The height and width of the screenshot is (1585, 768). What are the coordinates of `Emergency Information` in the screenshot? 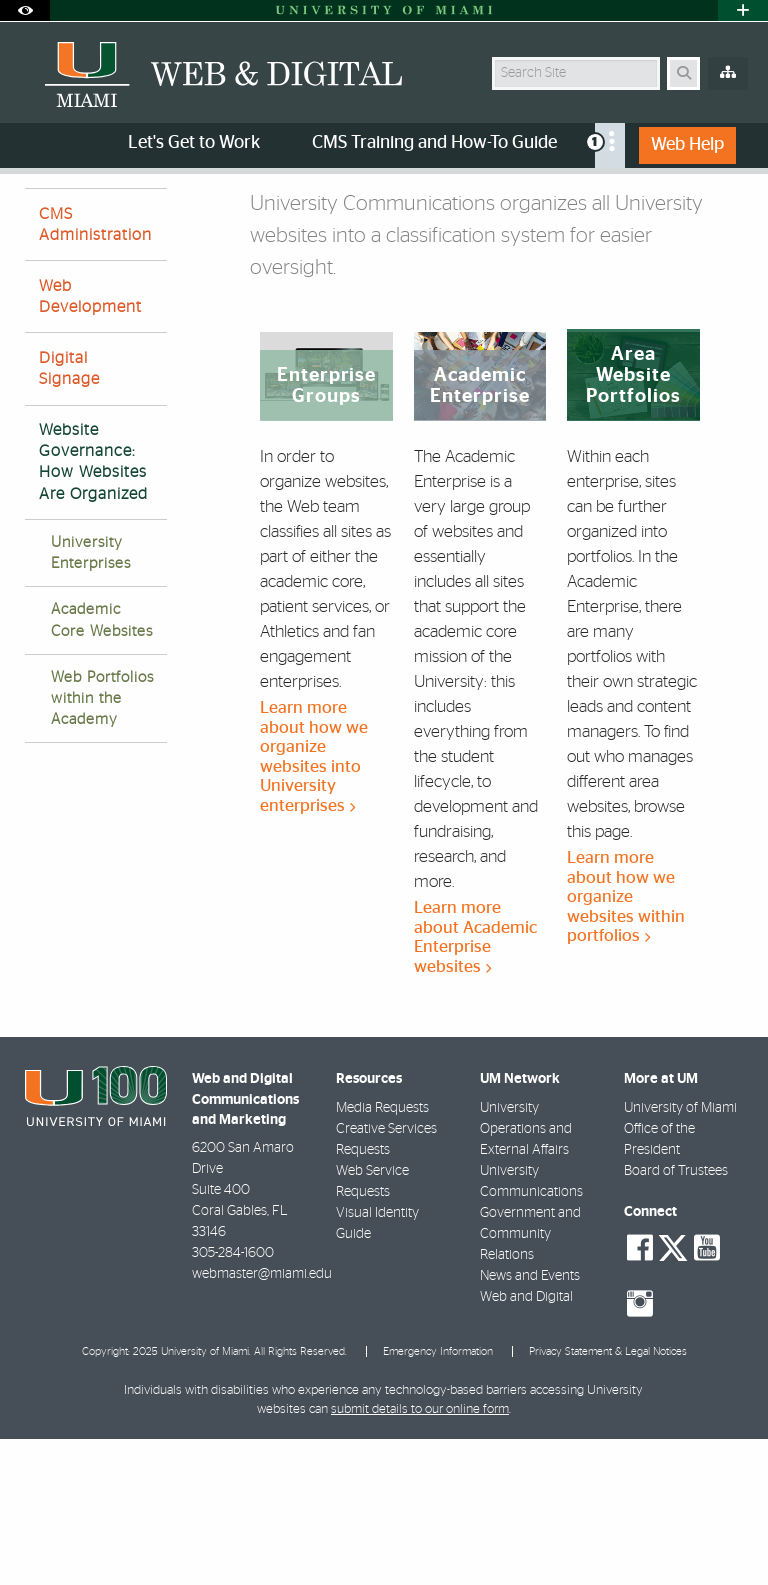 It's located at (438, 1497).